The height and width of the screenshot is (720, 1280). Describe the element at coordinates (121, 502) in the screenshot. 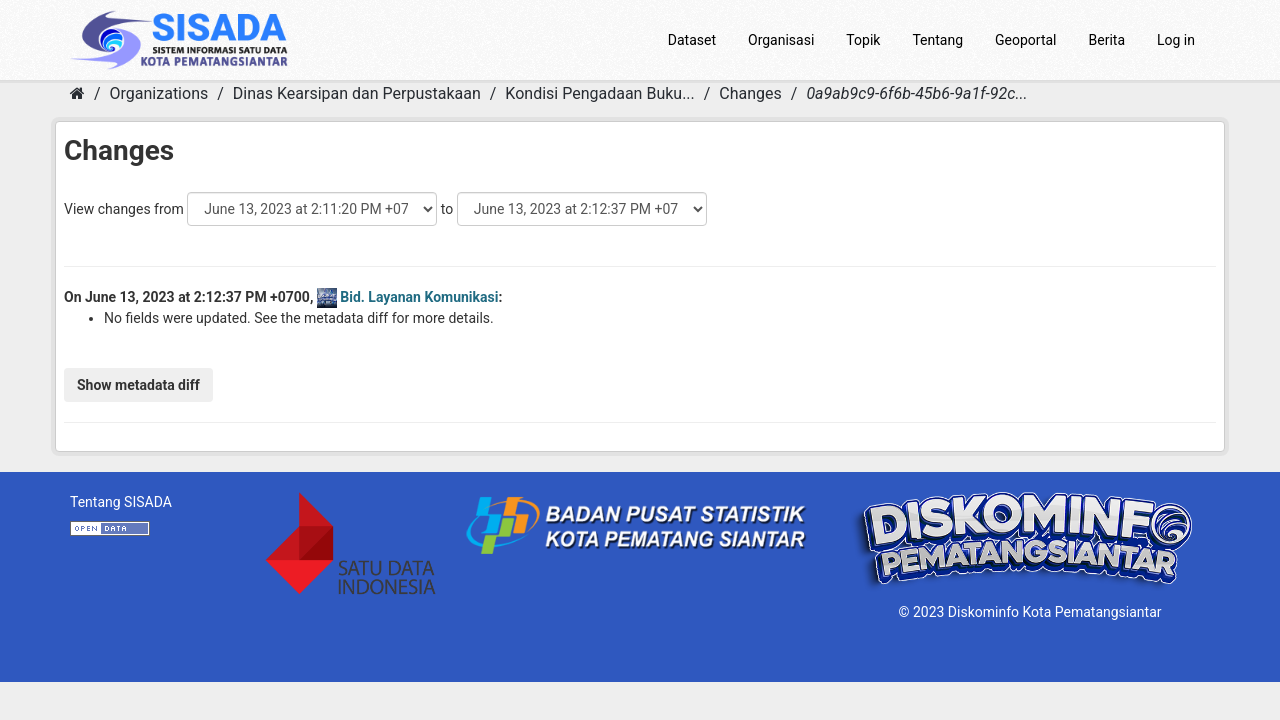

I see `Tentang SISADA` at that location.